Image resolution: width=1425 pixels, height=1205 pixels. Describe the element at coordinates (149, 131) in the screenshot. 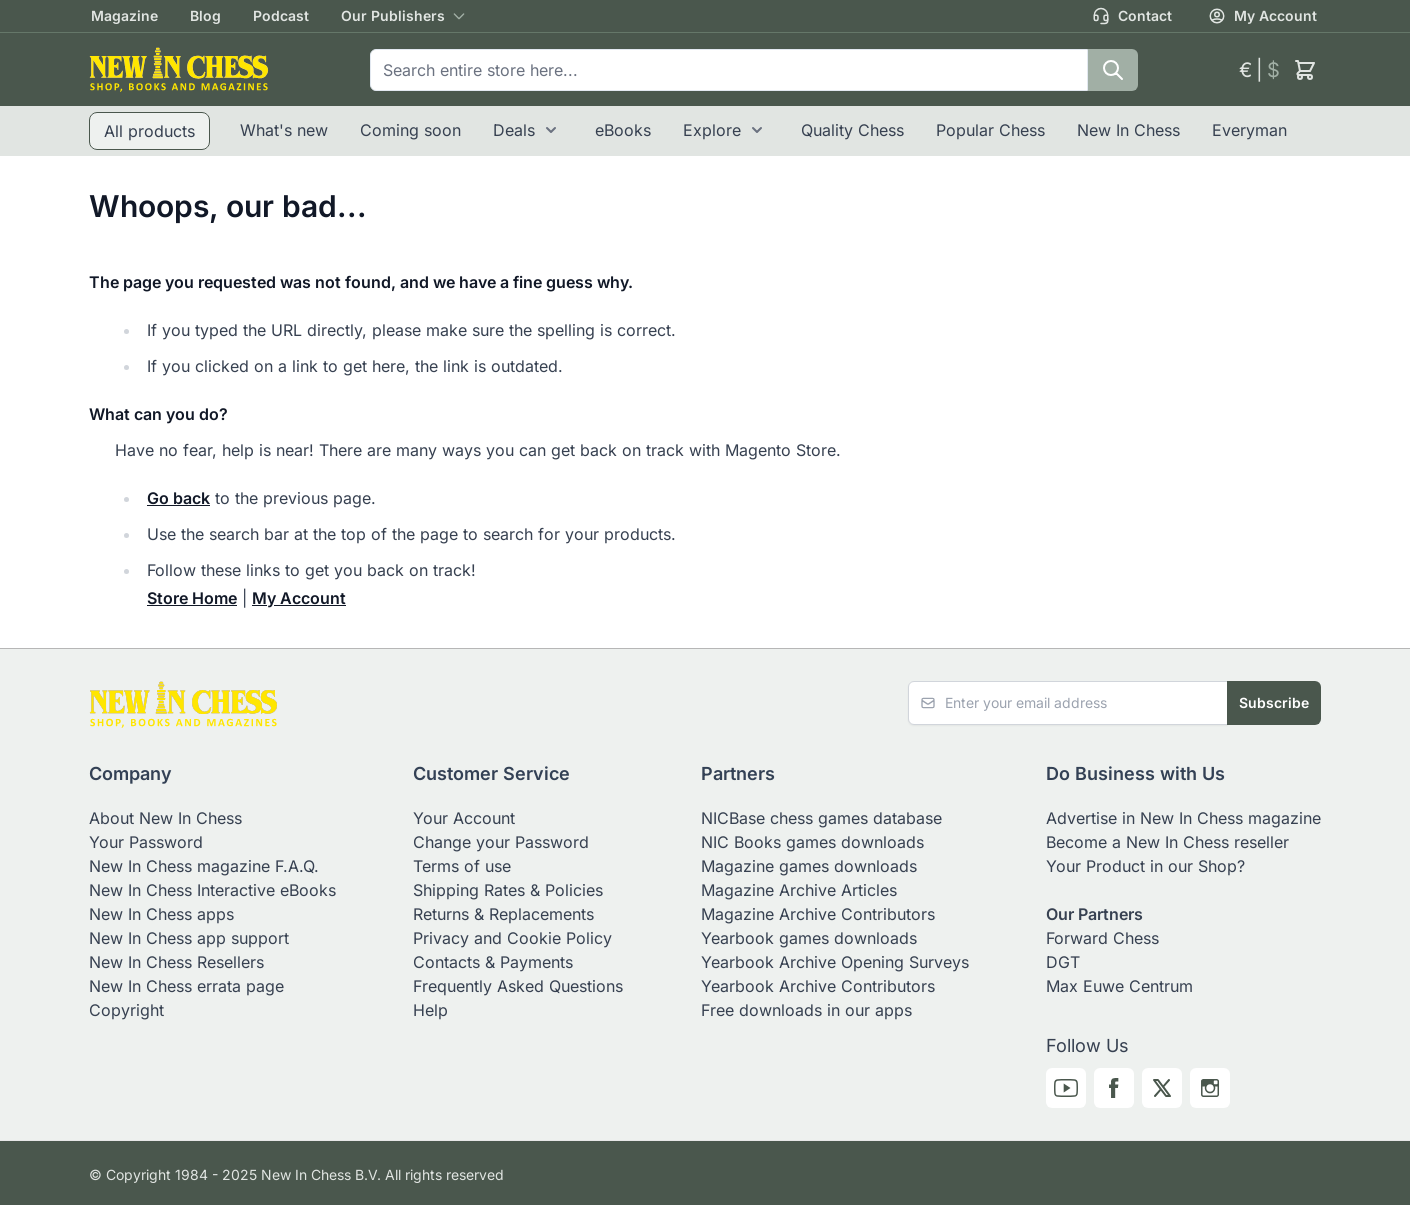

I see `All products` at that location.